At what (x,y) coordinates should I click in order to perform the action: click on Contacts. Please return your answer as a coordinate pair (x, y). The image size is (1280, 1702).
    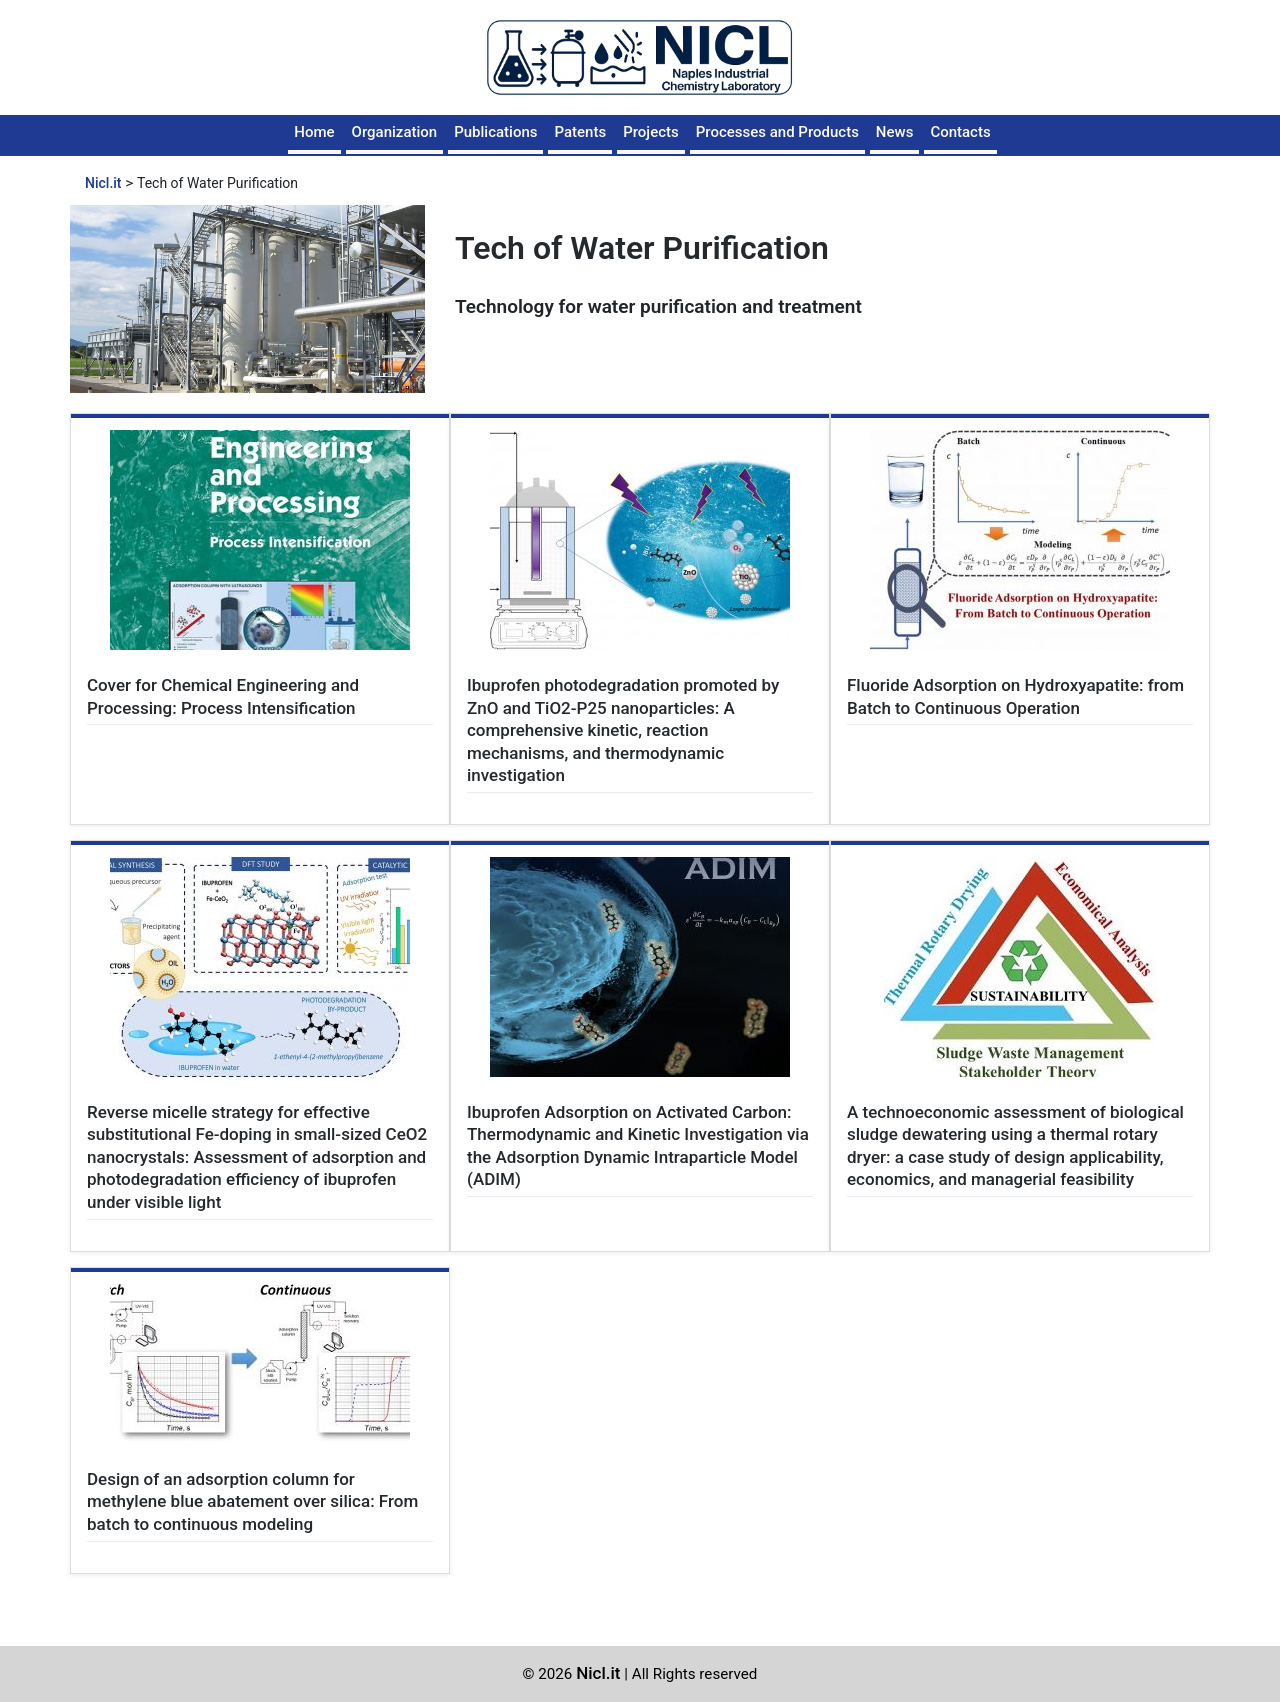
    Looking at the image, I should click on (960, 132).